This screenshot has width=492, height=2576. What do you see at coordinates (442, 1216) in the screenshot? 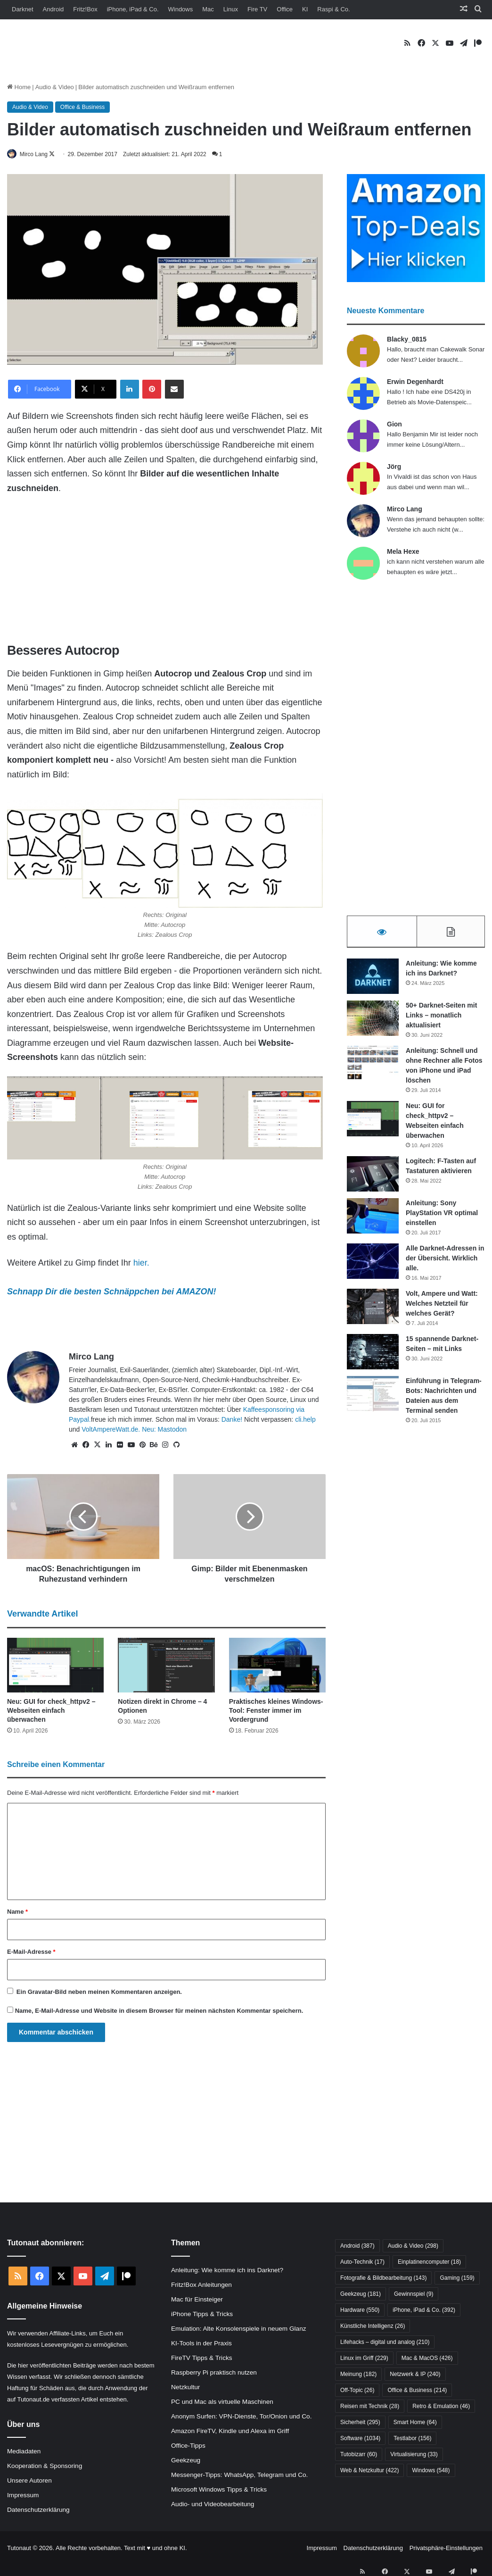
I see `Anleitung: Sony PlayStation VR optimal einstellen` at bounding box center [442, 1216].